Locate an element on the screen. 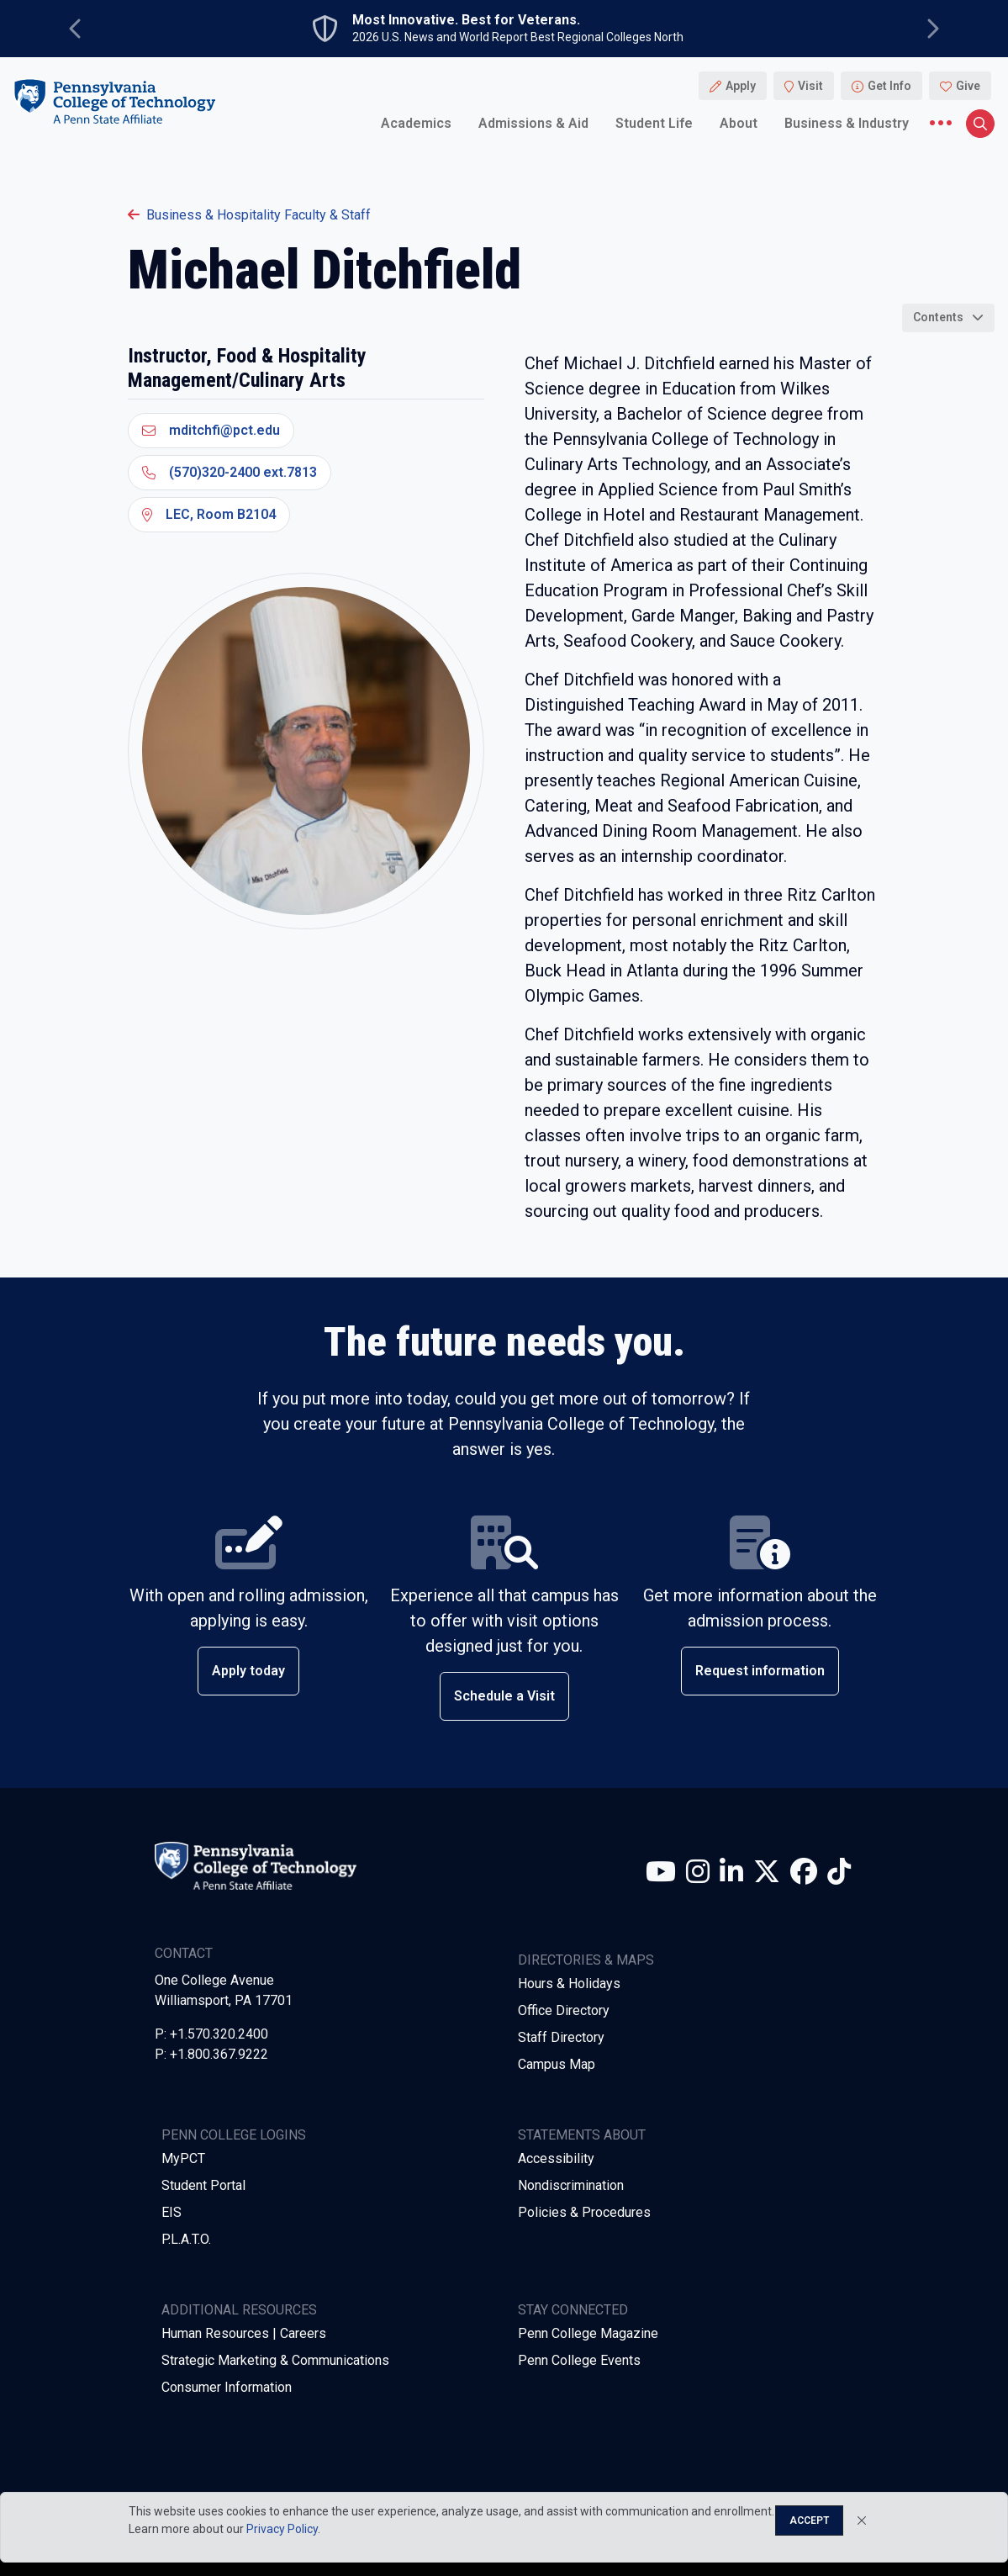  Strategic Marketing & Communications is located at coordinates (275, 2360).